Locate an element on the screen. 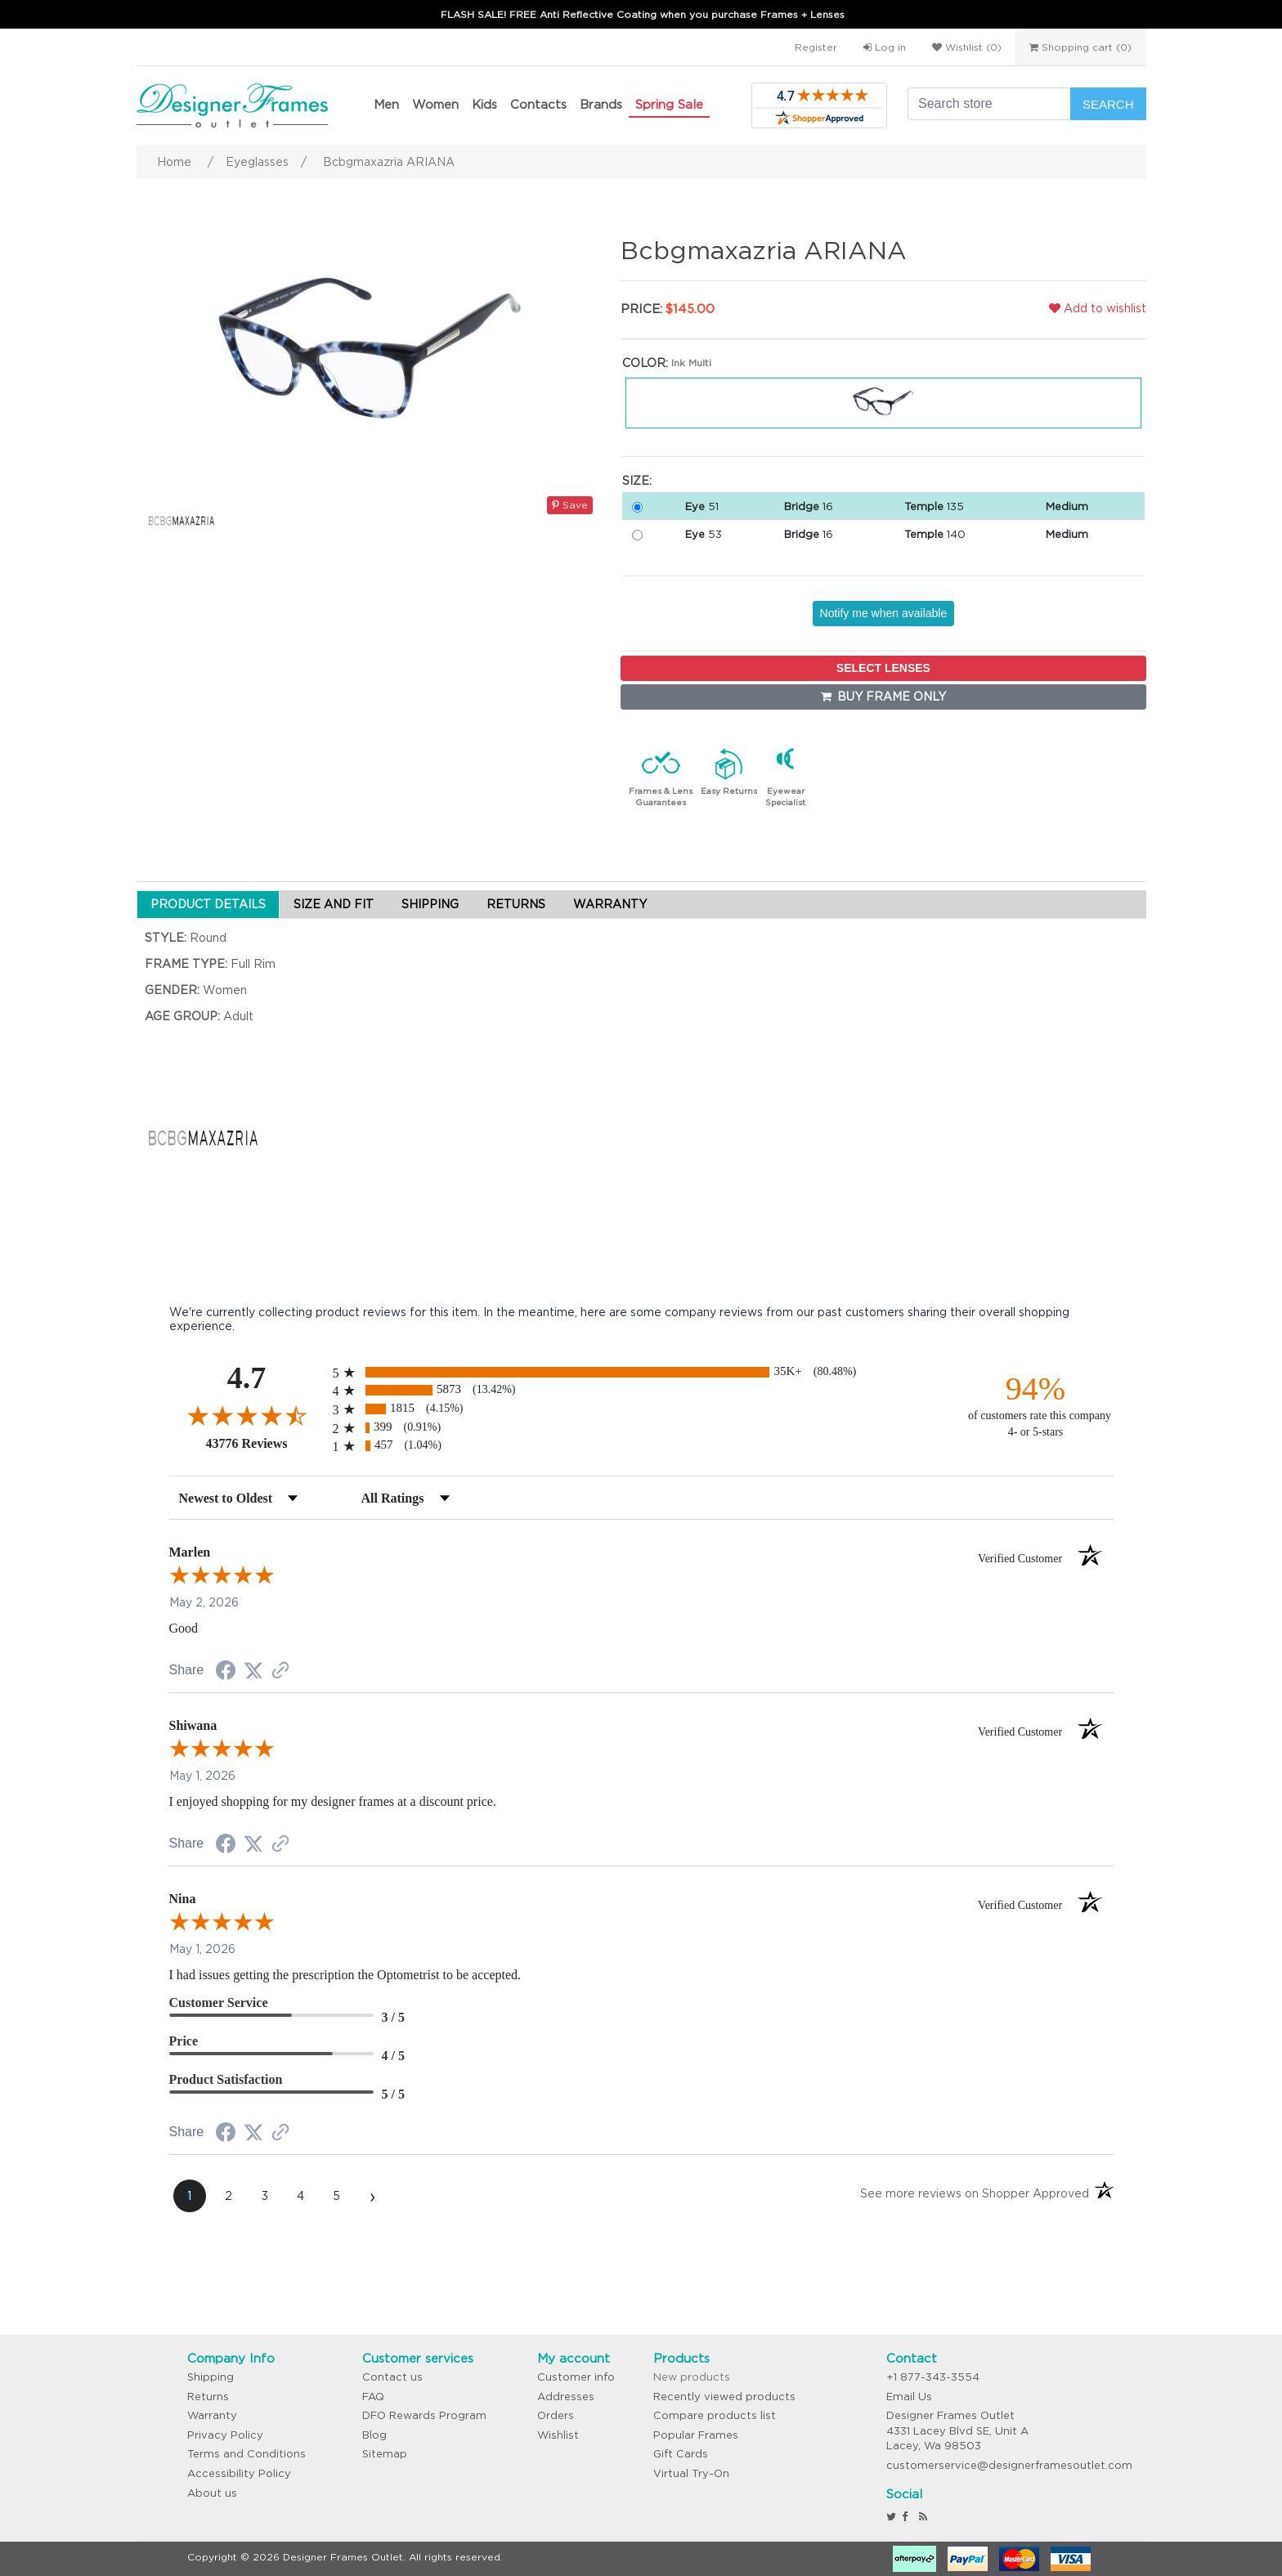  43776 Reviews [View 43776 store reviews on Shopper Approved certificate (opens in new tab)] is located at coordinates (265, 1443).